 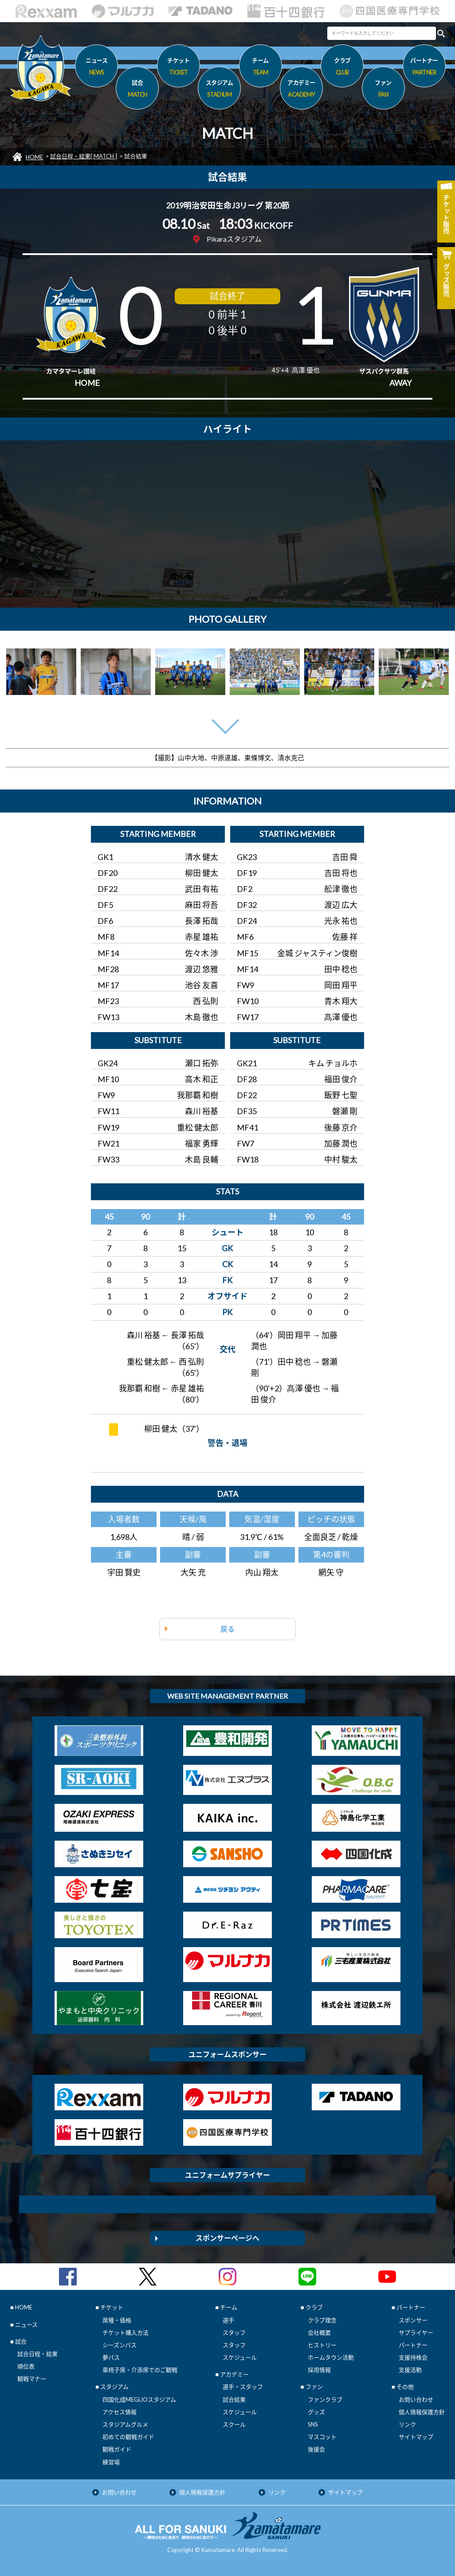 I want to click on 試合 [button], so click(x=137, y=90).